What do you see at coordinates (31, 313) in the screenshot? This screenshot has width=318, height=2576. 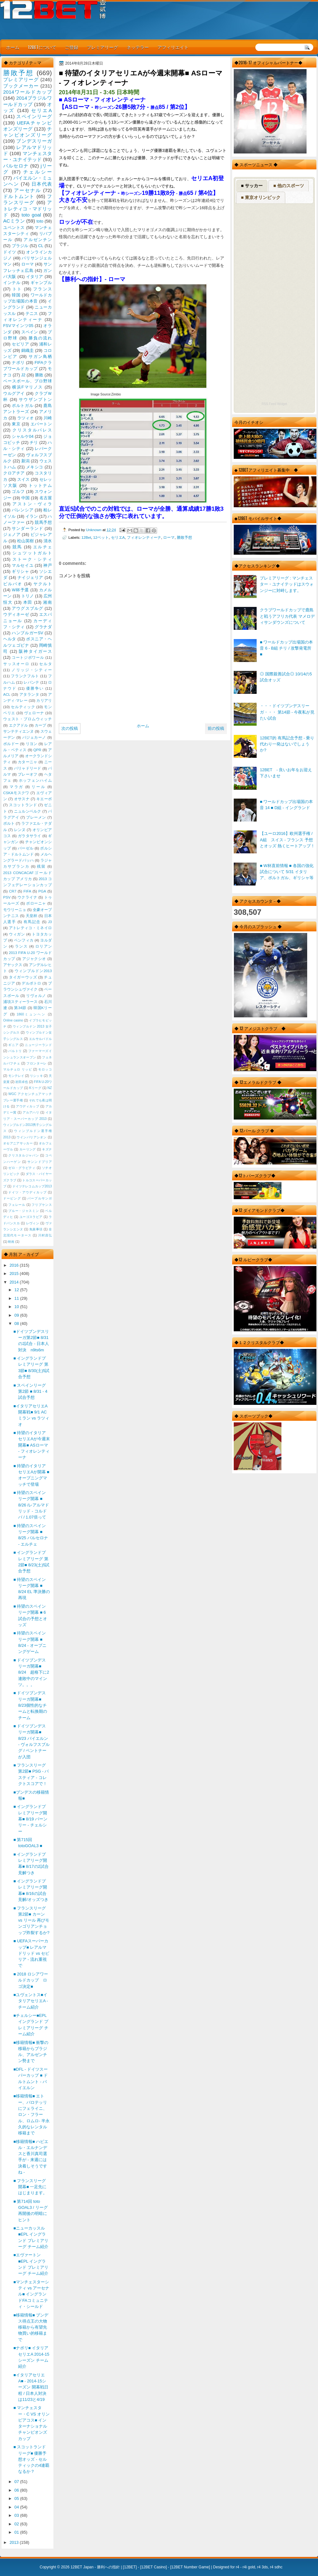 I see `テニス` at bounding box center [31, 313].